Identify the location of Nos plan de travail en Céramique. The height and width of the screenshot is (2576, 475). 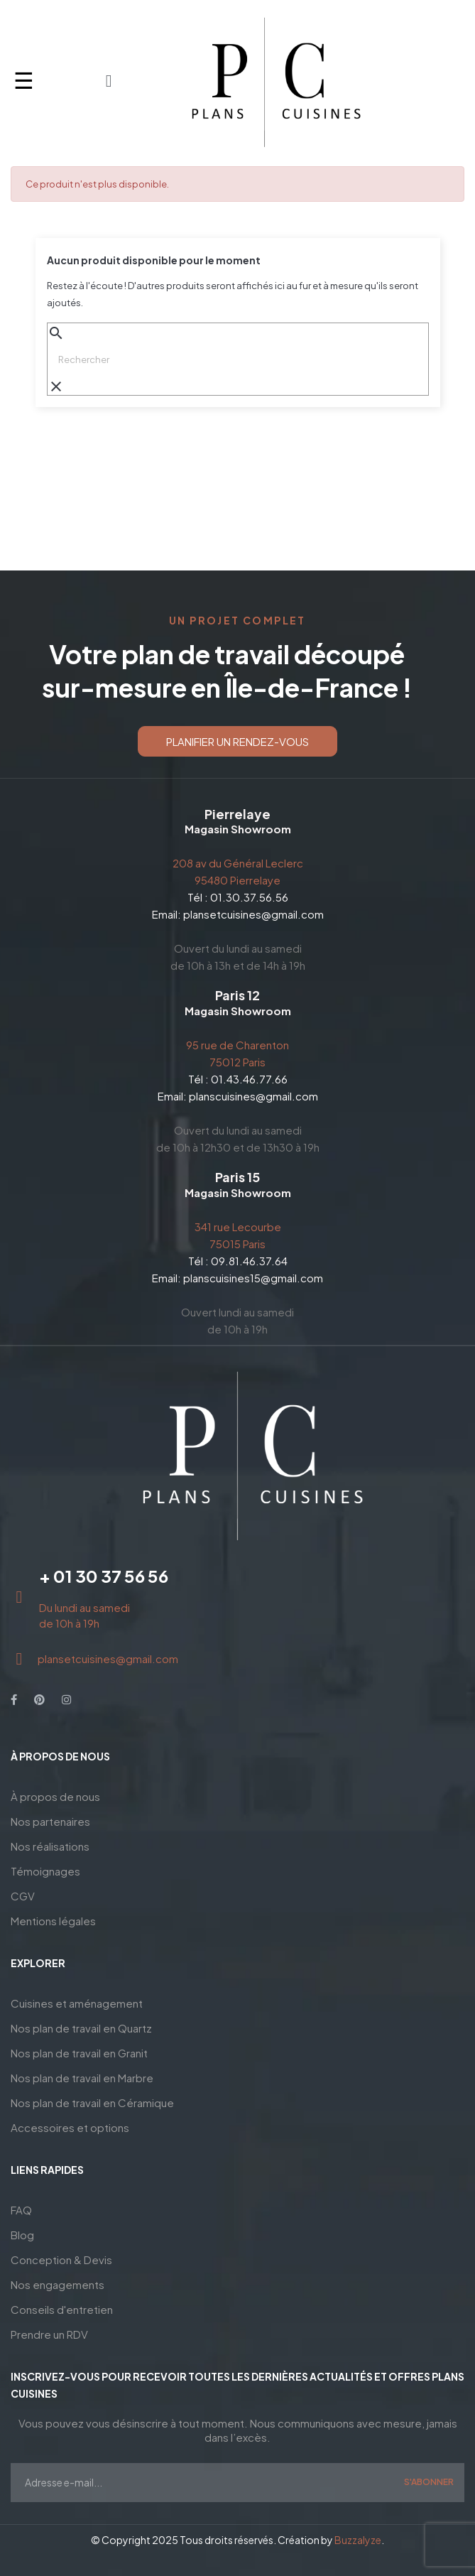
(92, 2102).